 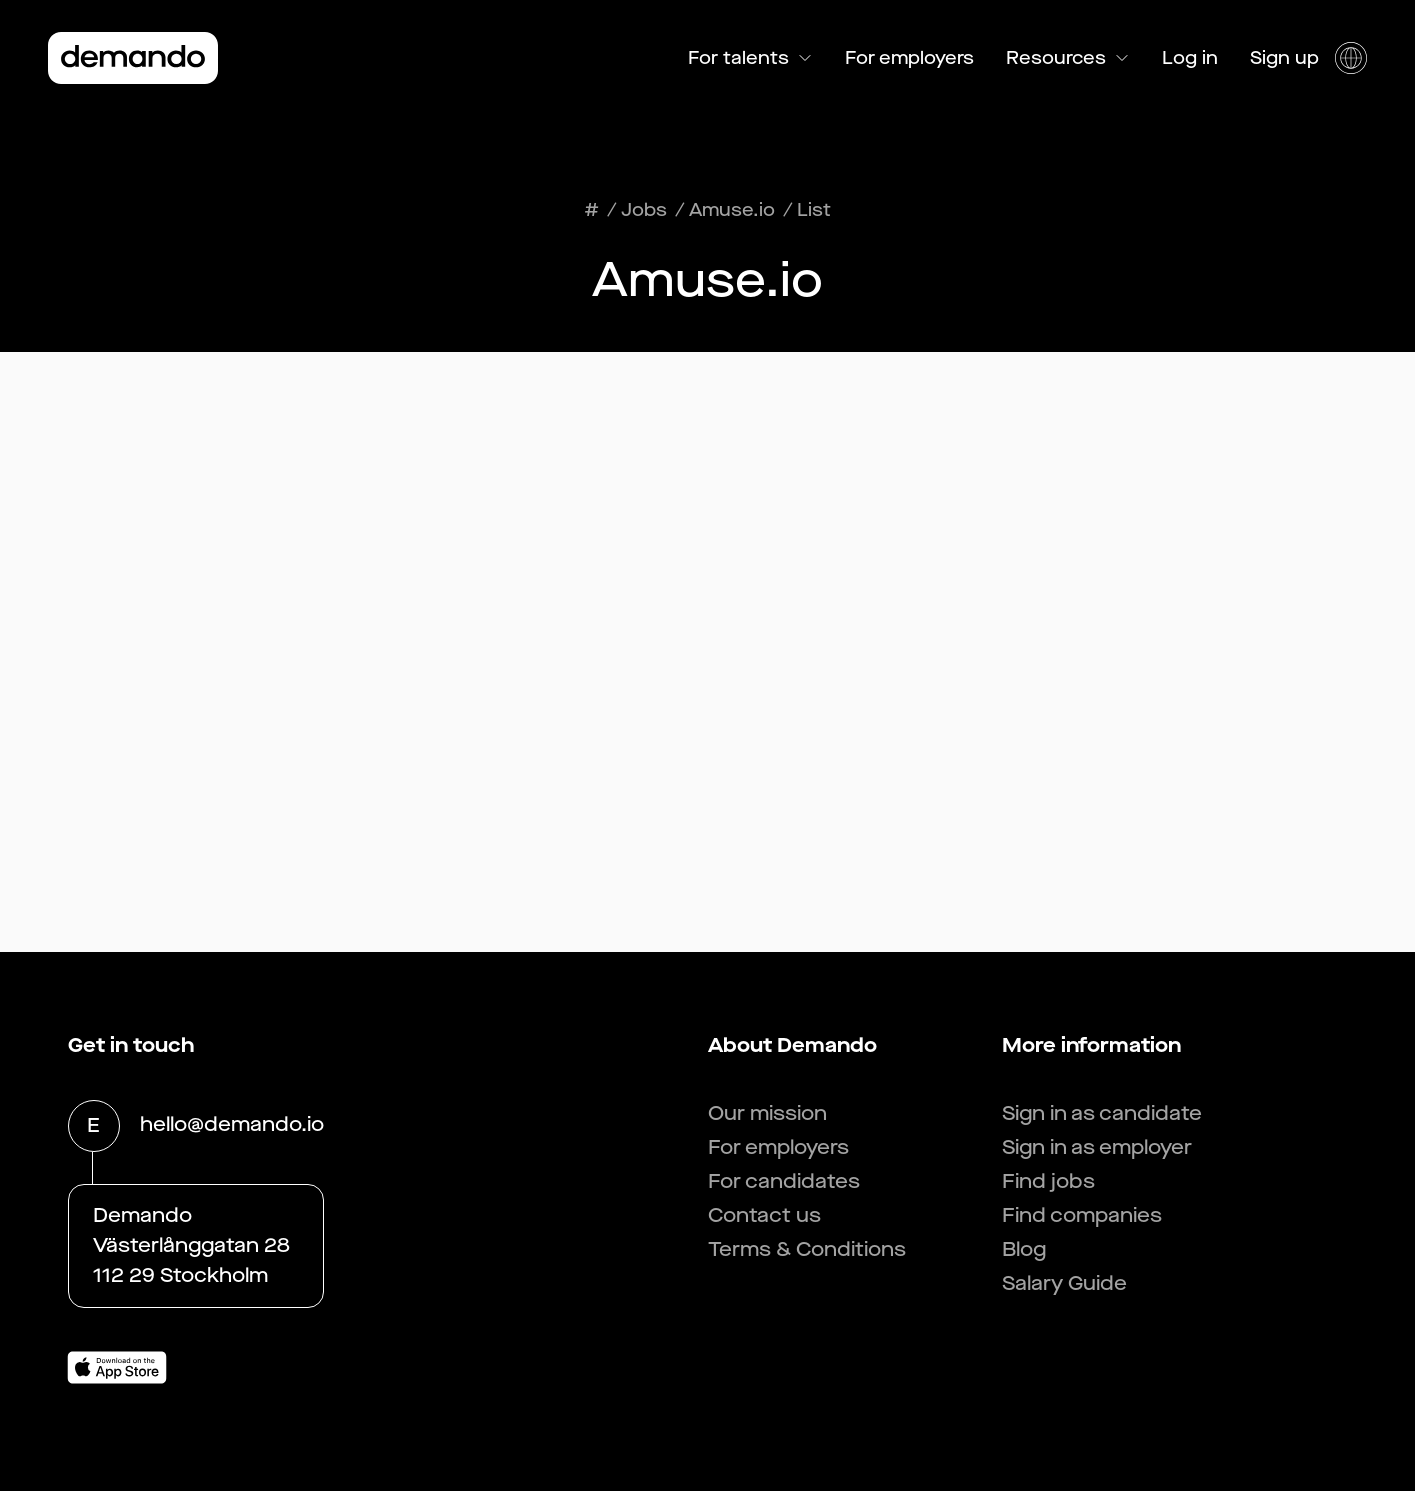 I want to click on Our mission, so click(x=767, y=1113).